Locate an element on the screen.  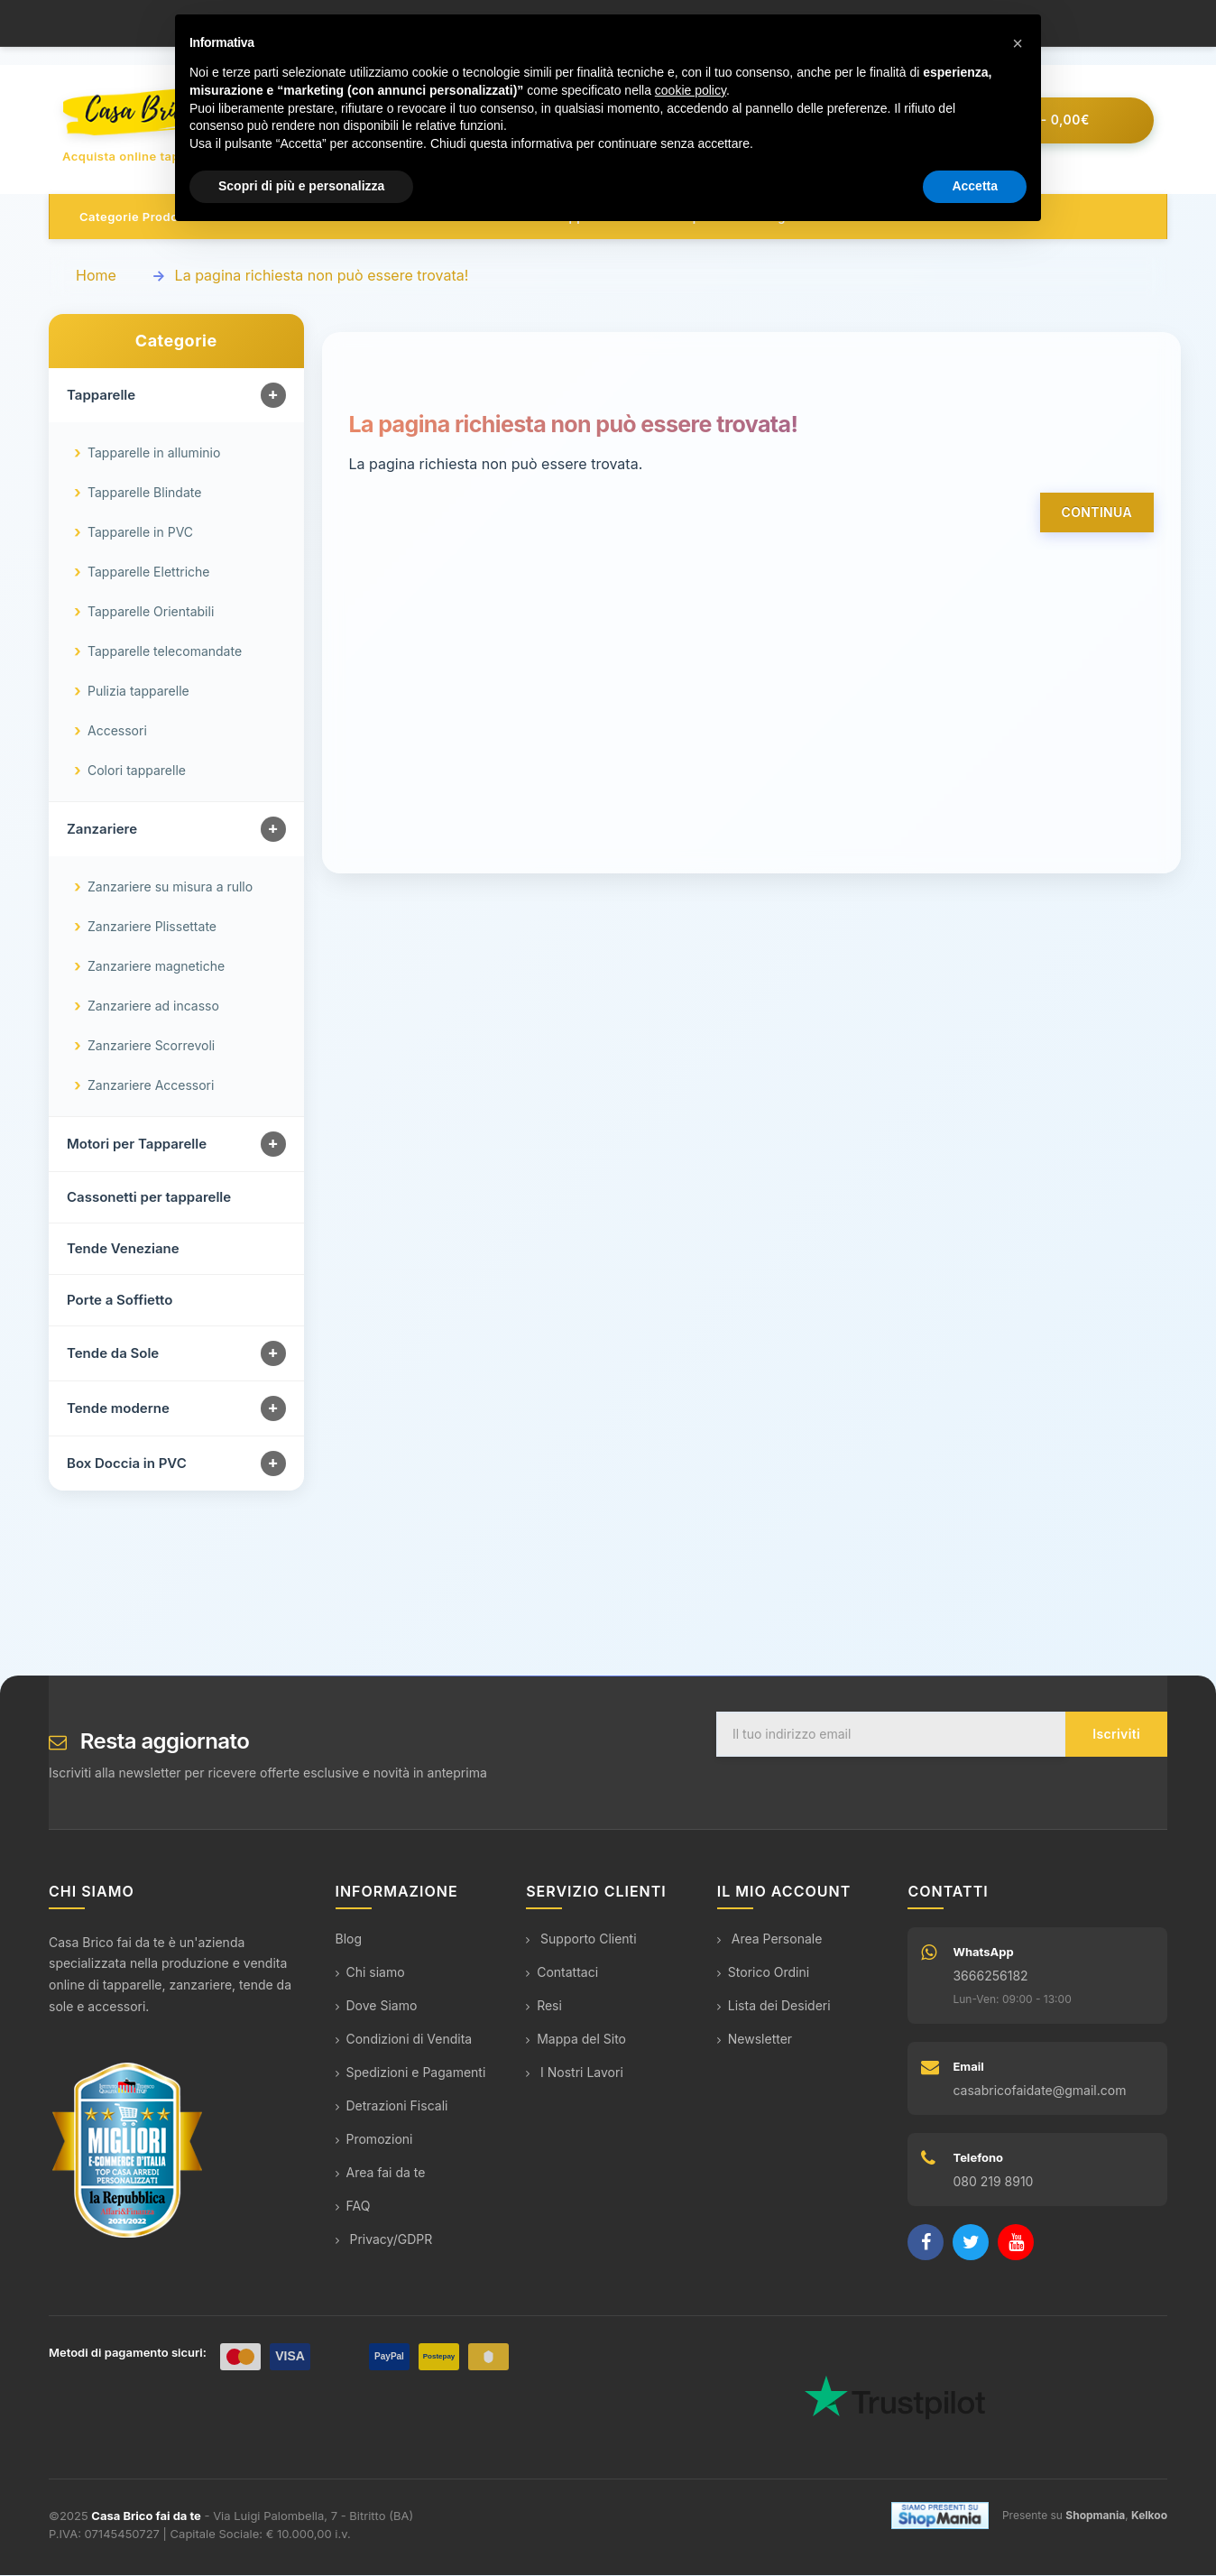
Blog is located at coordinates (349, 1939).